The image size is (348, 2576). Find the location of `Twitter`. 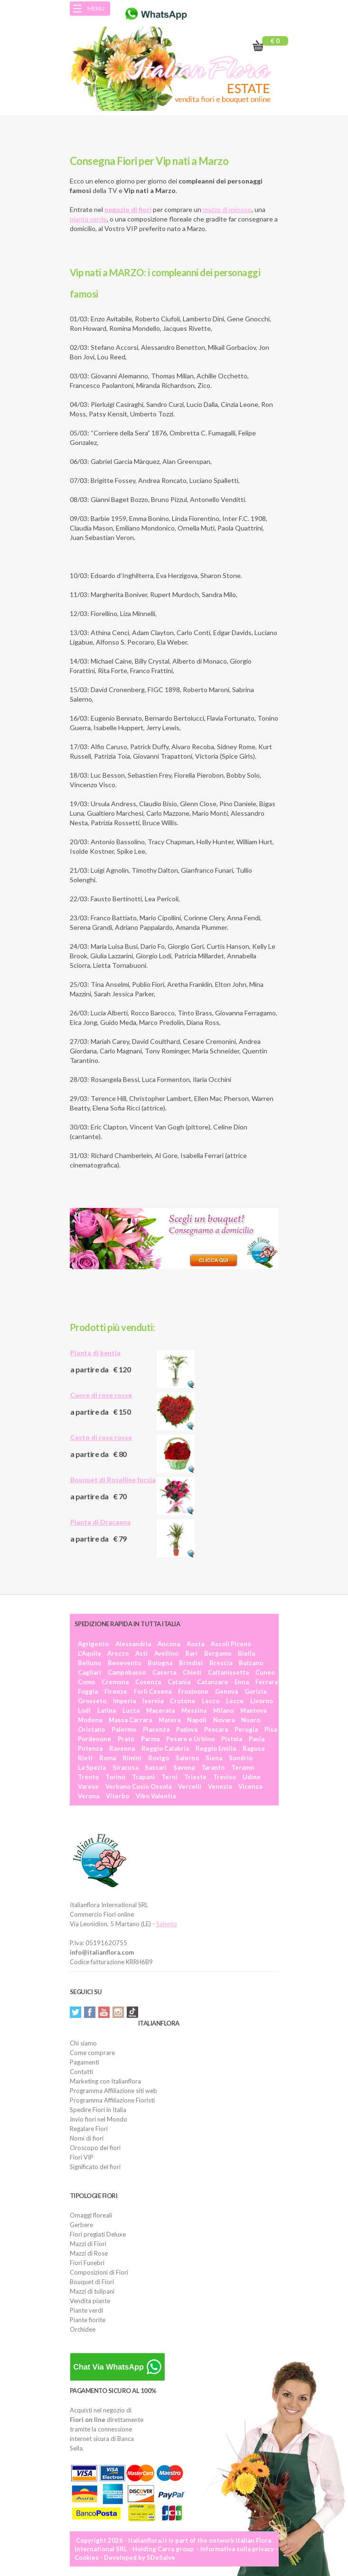

Twitter is located at coordinates (75, 2012).